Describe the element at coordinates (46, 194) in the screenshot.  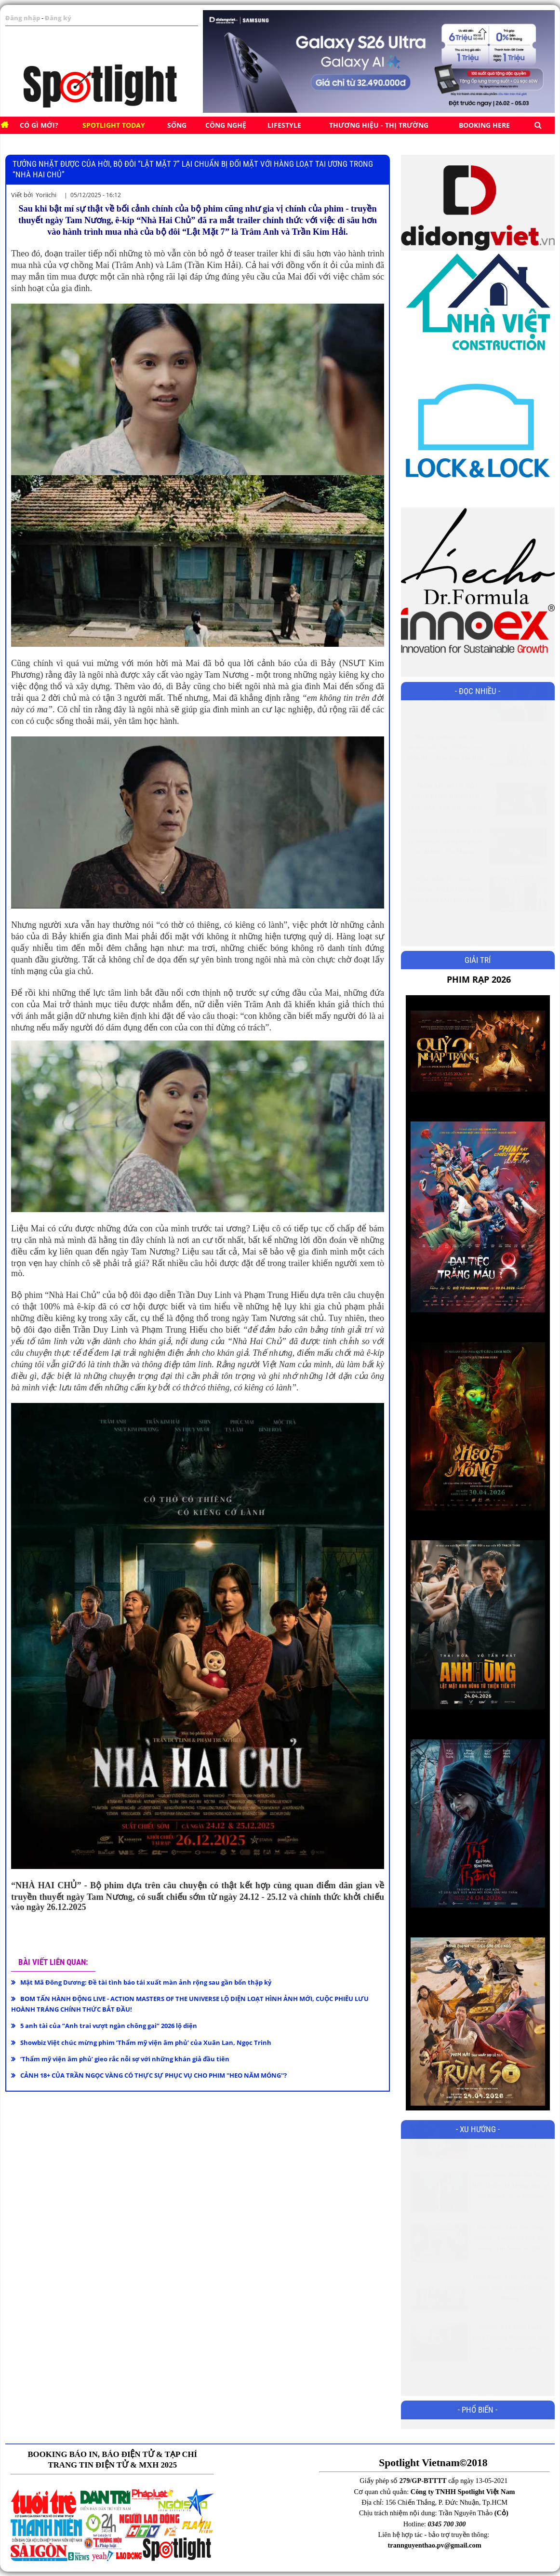
I see `Yoriichi` at that location.